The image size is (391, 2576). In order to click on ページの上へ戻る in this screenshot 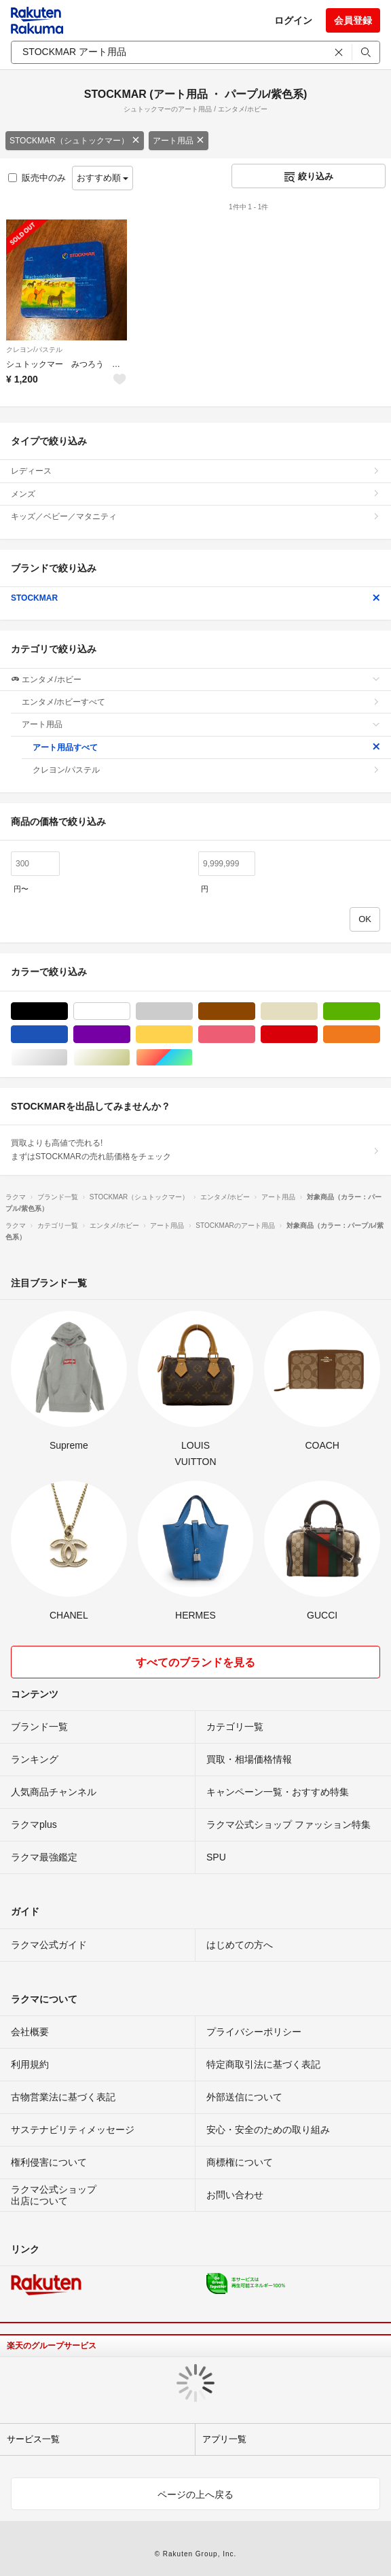, I will do `click(195, 2494)`.